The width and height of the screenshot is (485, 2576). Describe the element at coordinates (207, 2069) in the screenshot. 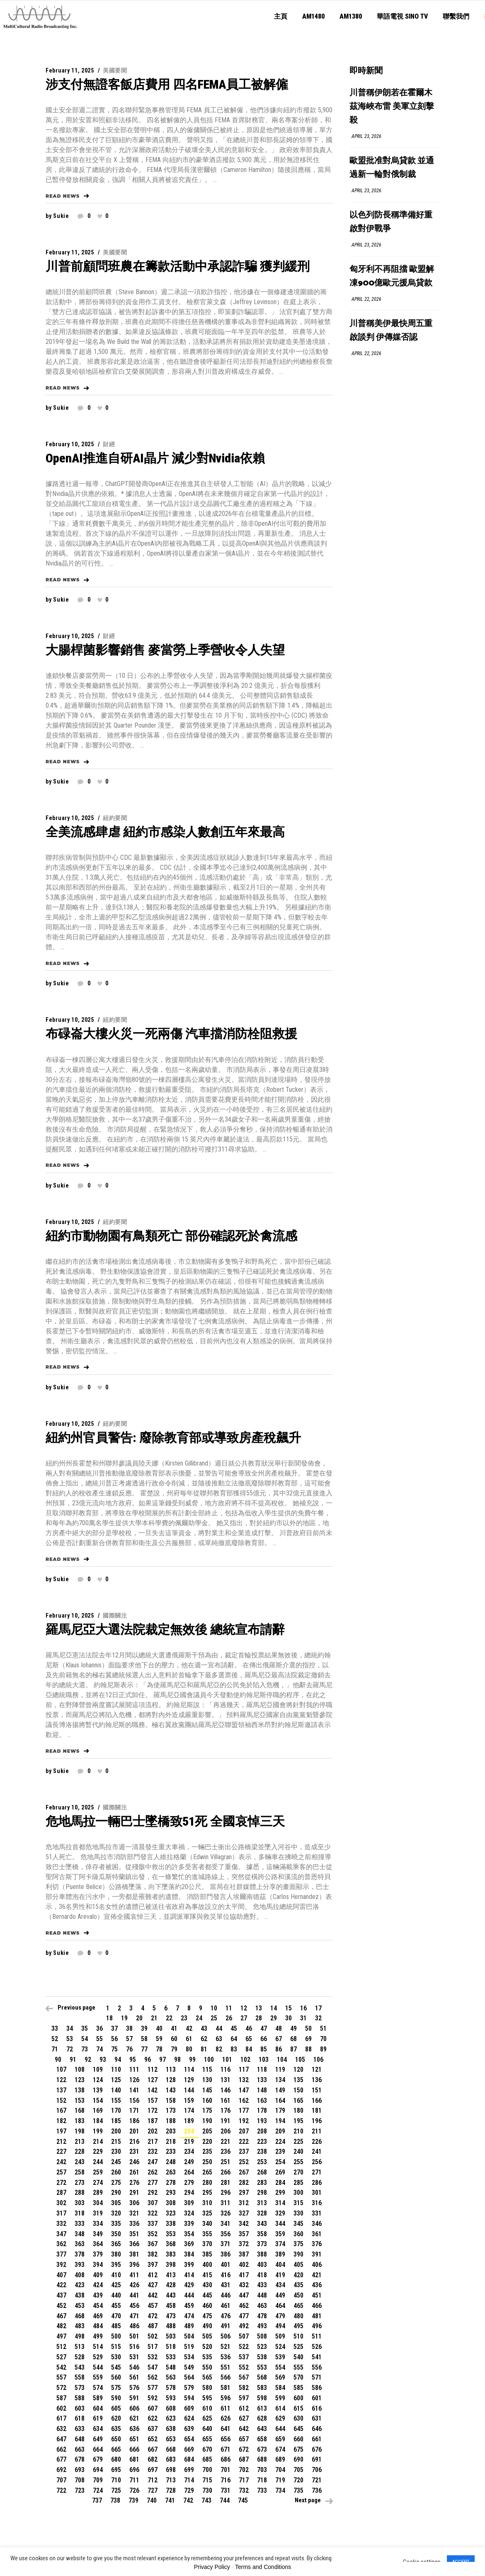

I see `115` at that location.